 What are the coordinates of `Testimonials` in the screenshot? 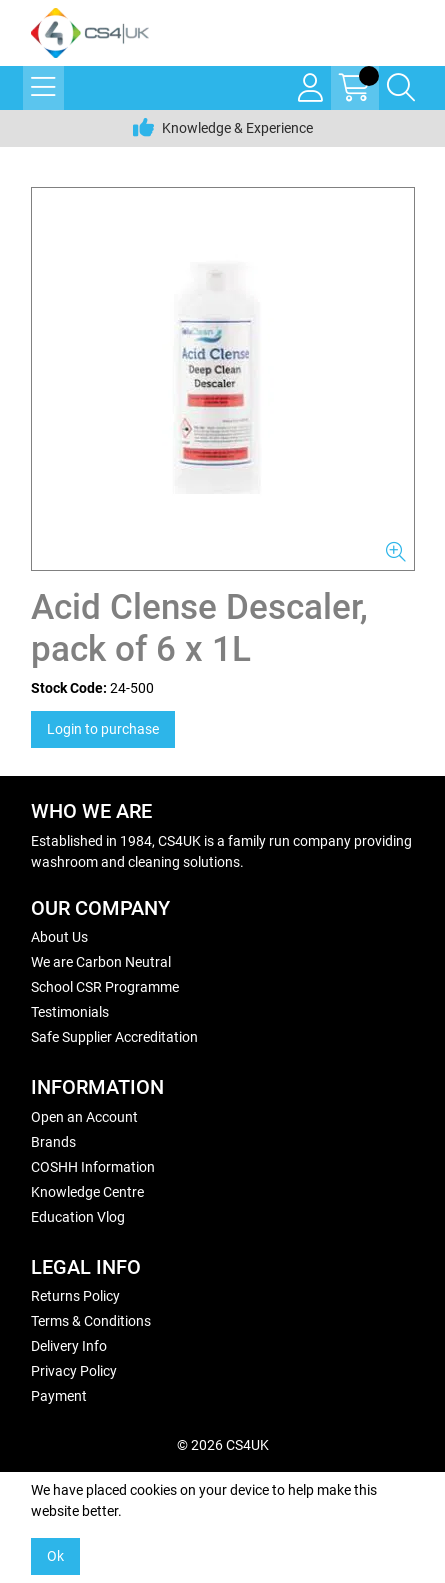 It's located at (70, 1012).